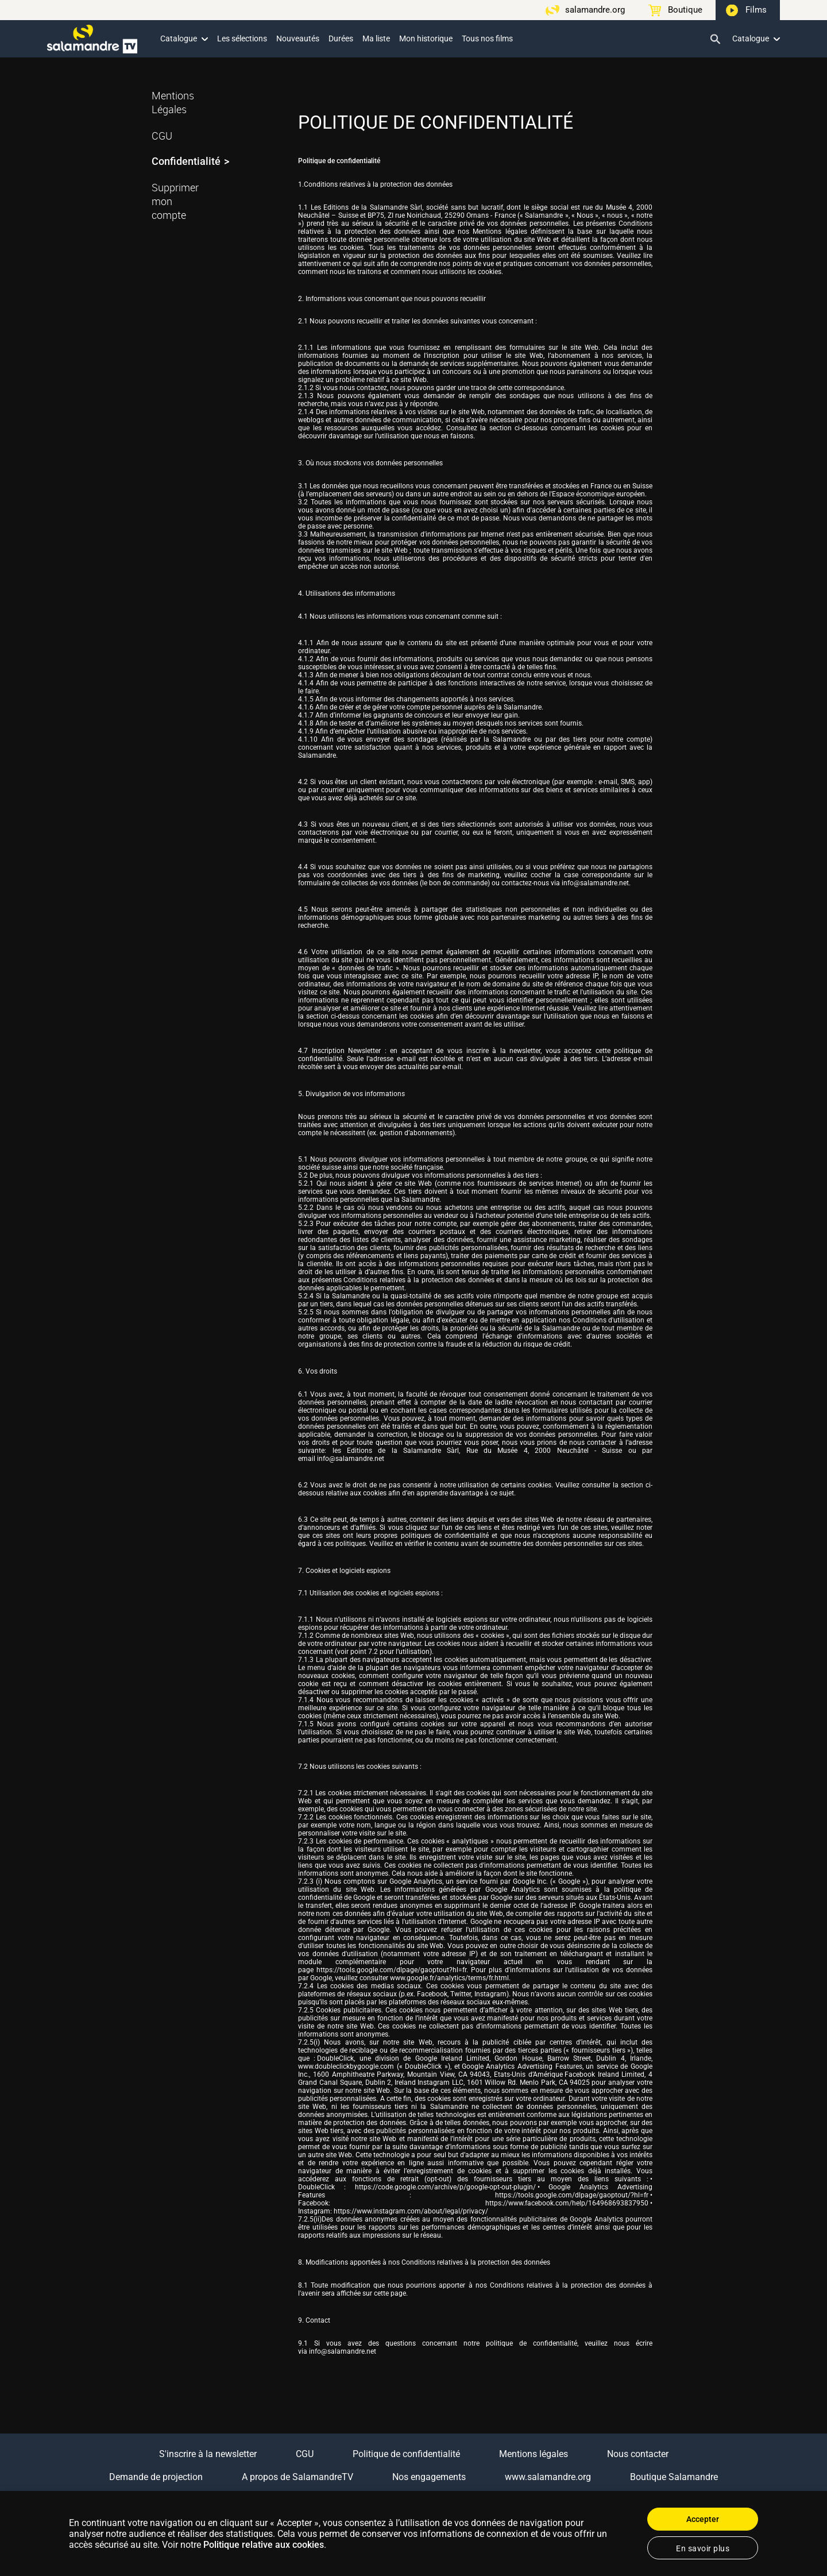 This screenshot has width=827, height=2576. I want to click on Mon historique, so click(426, 38).